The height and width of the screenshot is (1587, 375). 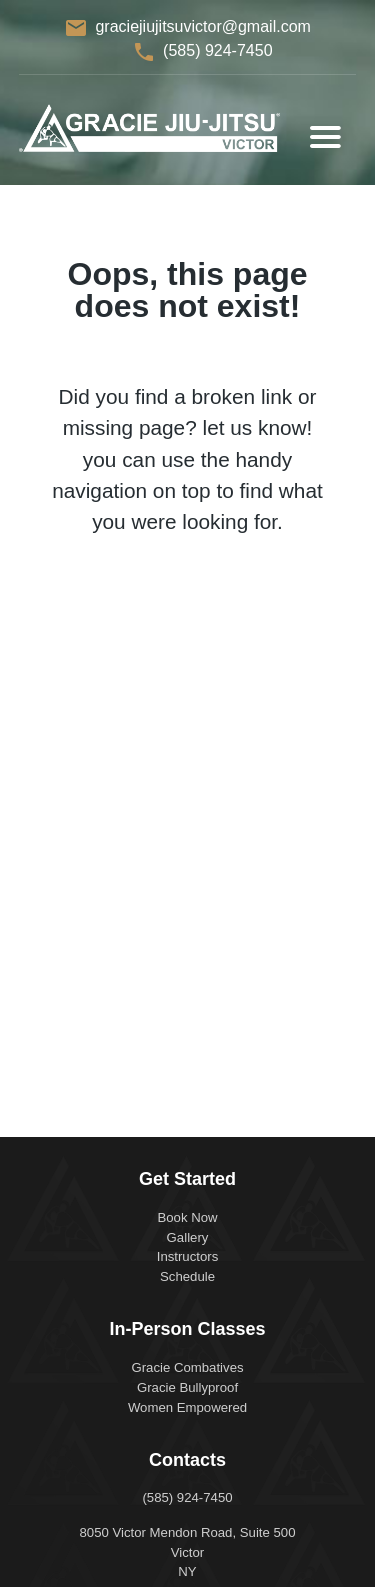 I want to click on Gallery, so click(x=188, y=1237).